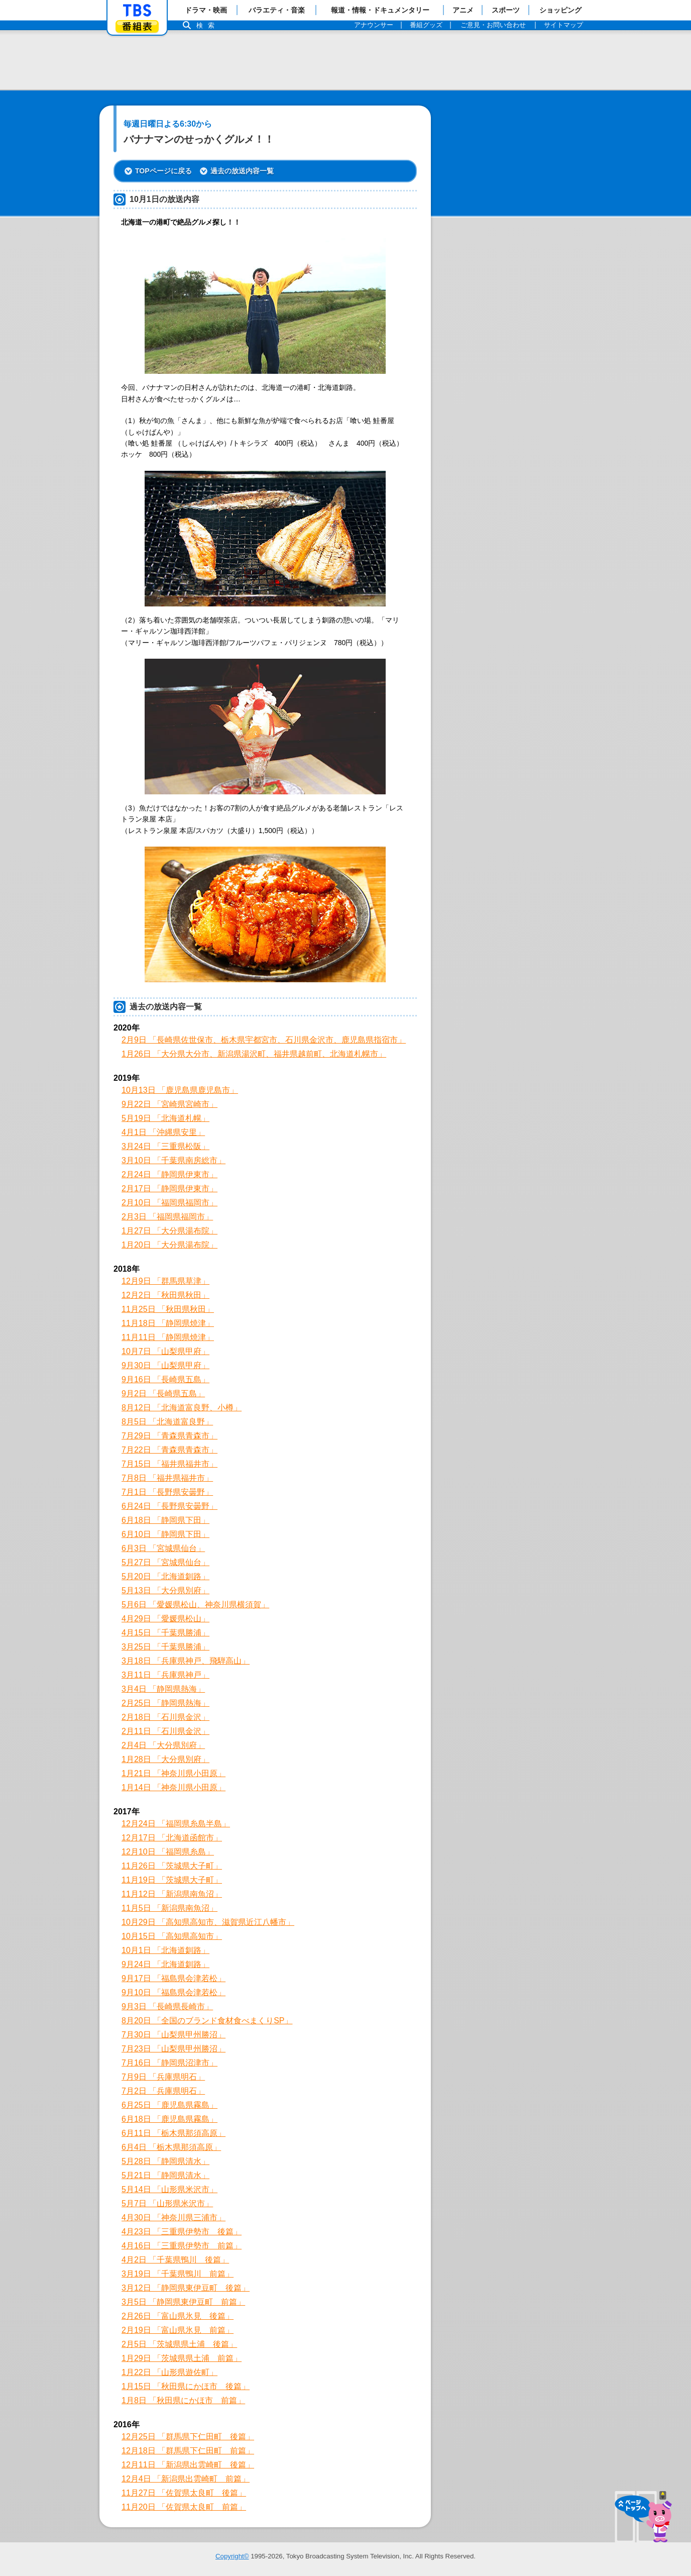  Describe the element at coordinates (165, 1146) in the screenshot. I see `3月24日 「三重県松阪」` at that location.